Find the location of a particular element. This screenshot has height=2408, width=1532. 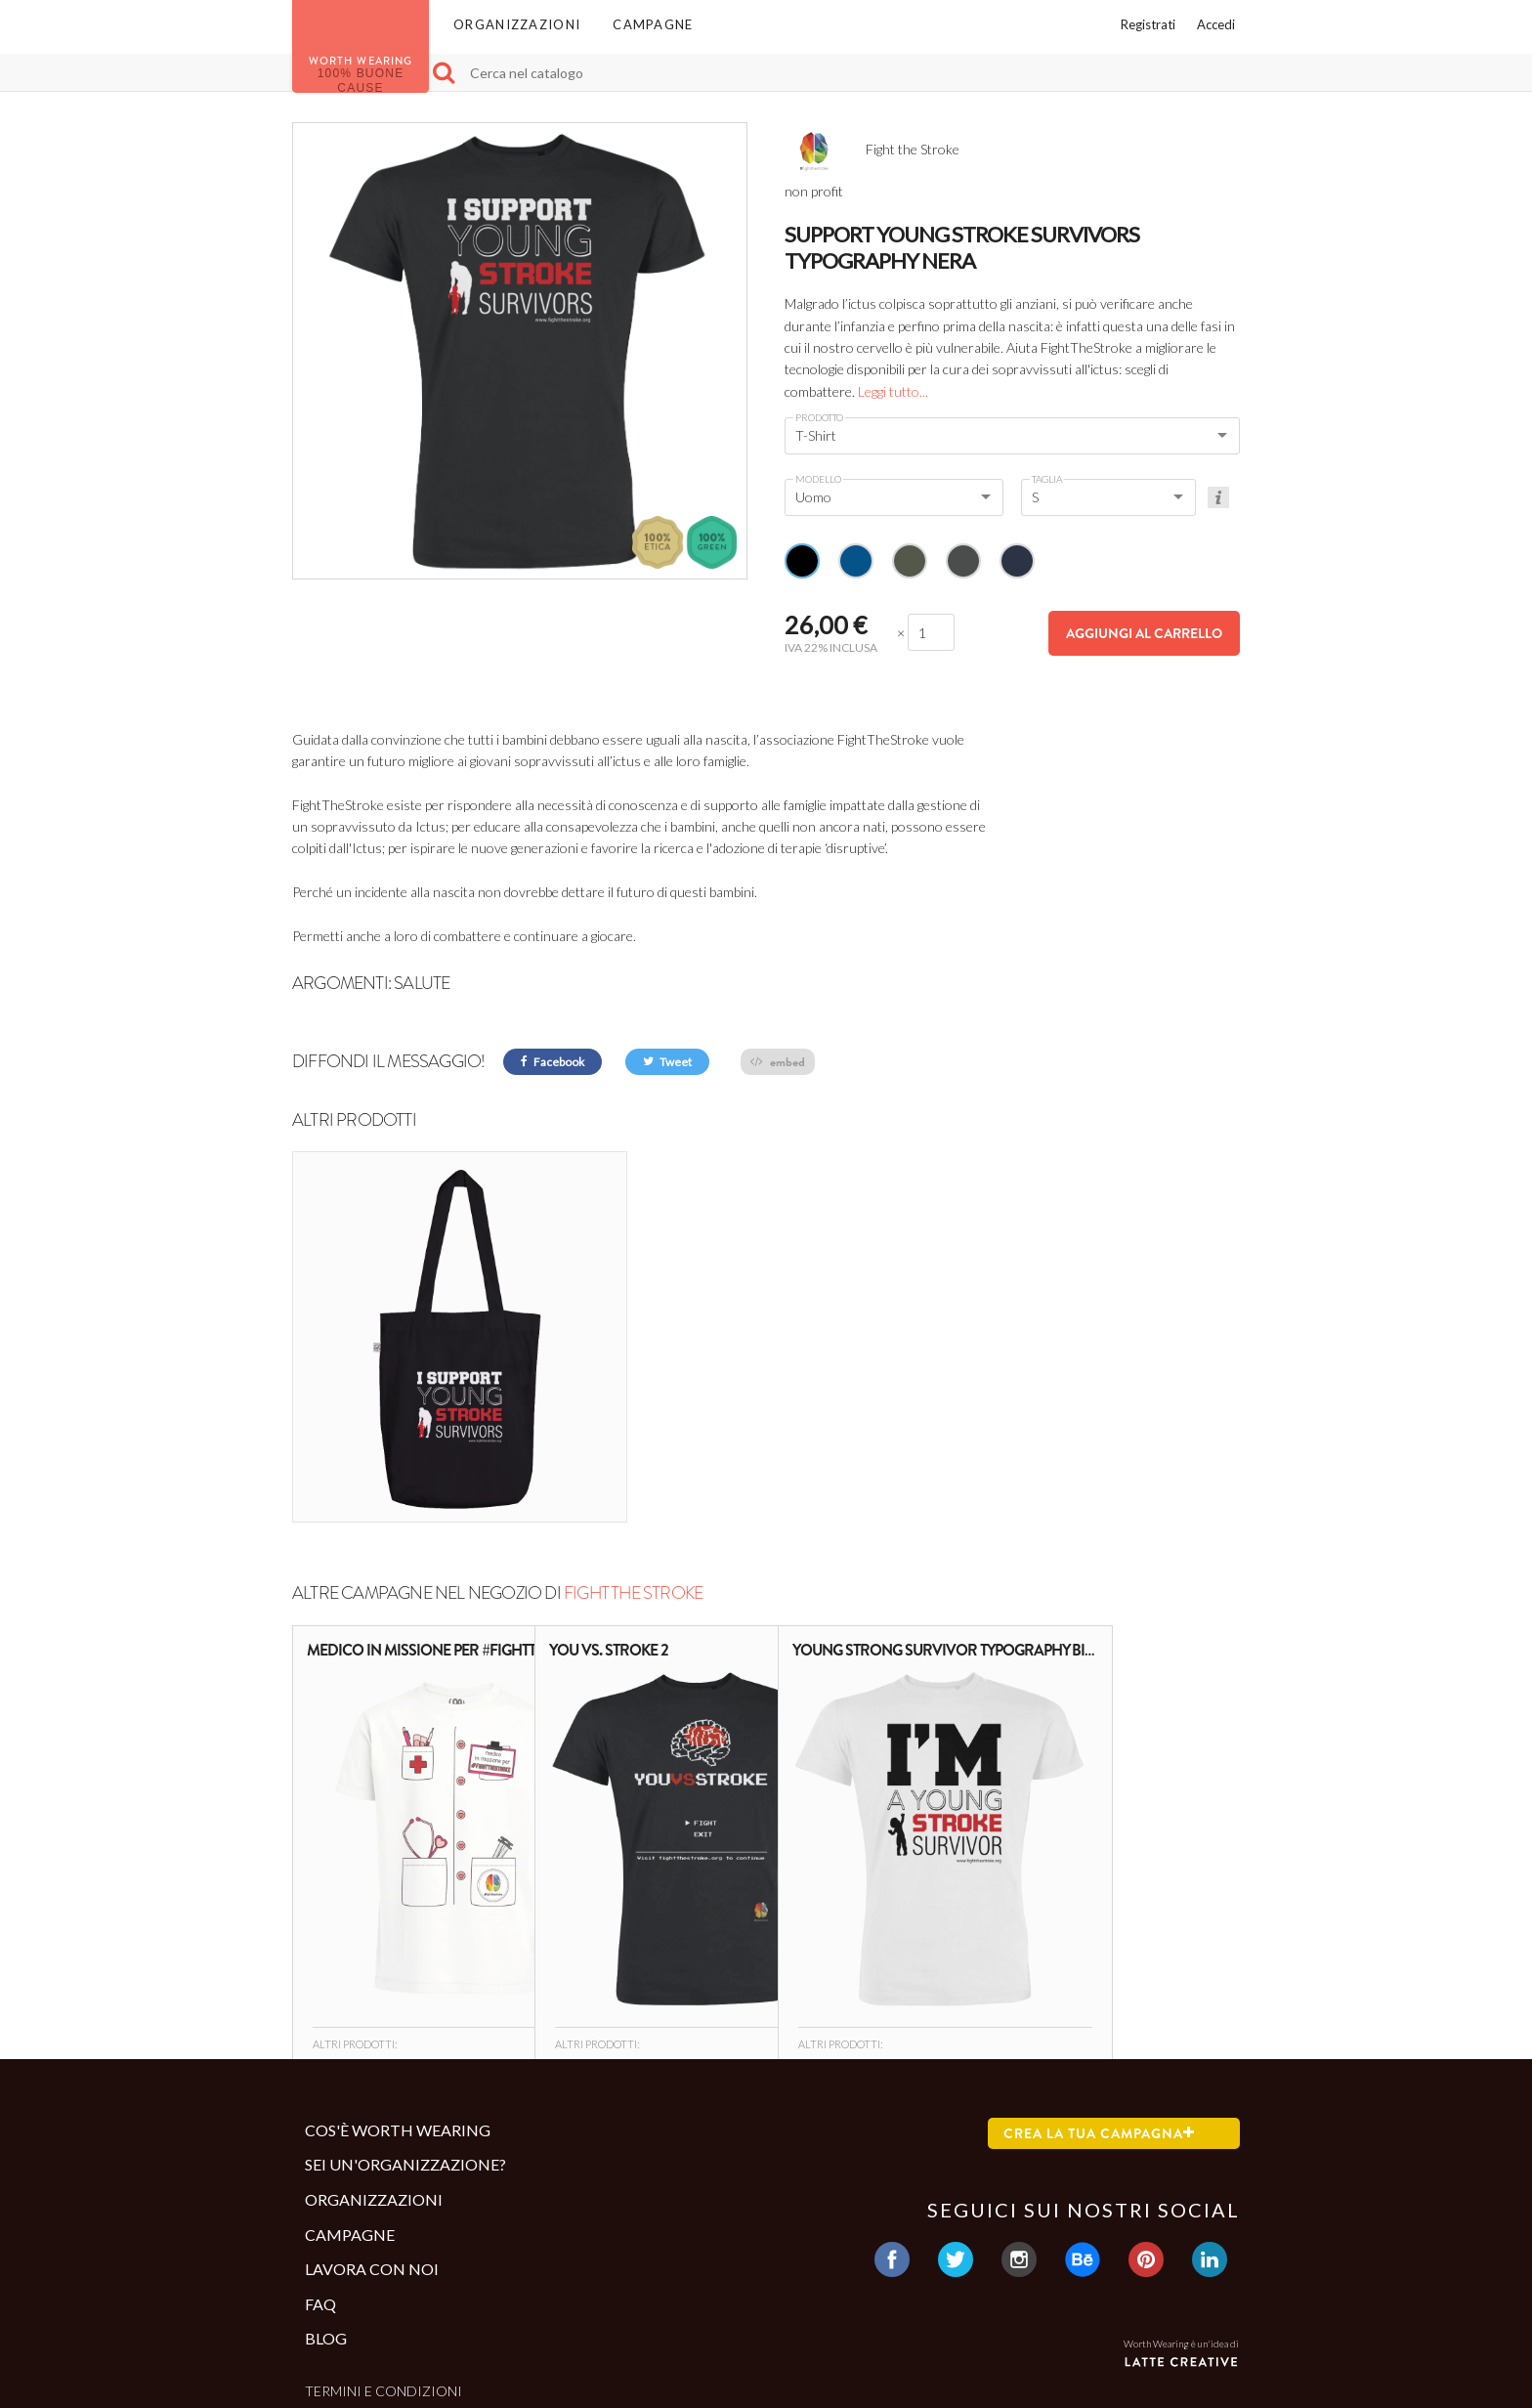

Campagne is located at coordinates (653, 24).